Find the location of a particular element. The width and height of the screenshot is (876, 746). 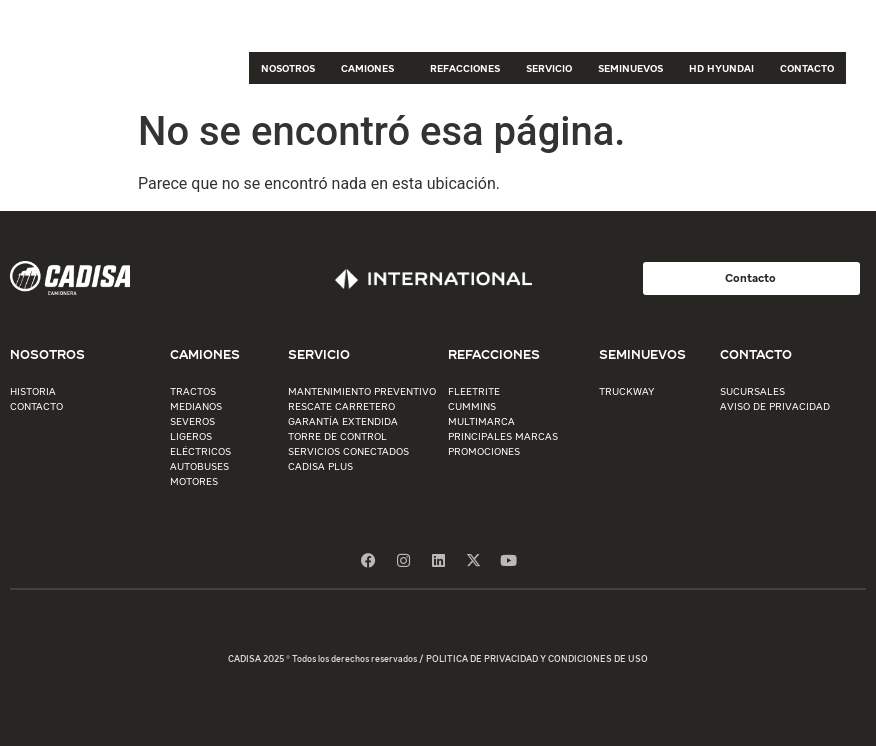

SERVICIO is located at coordinates (549, 68).